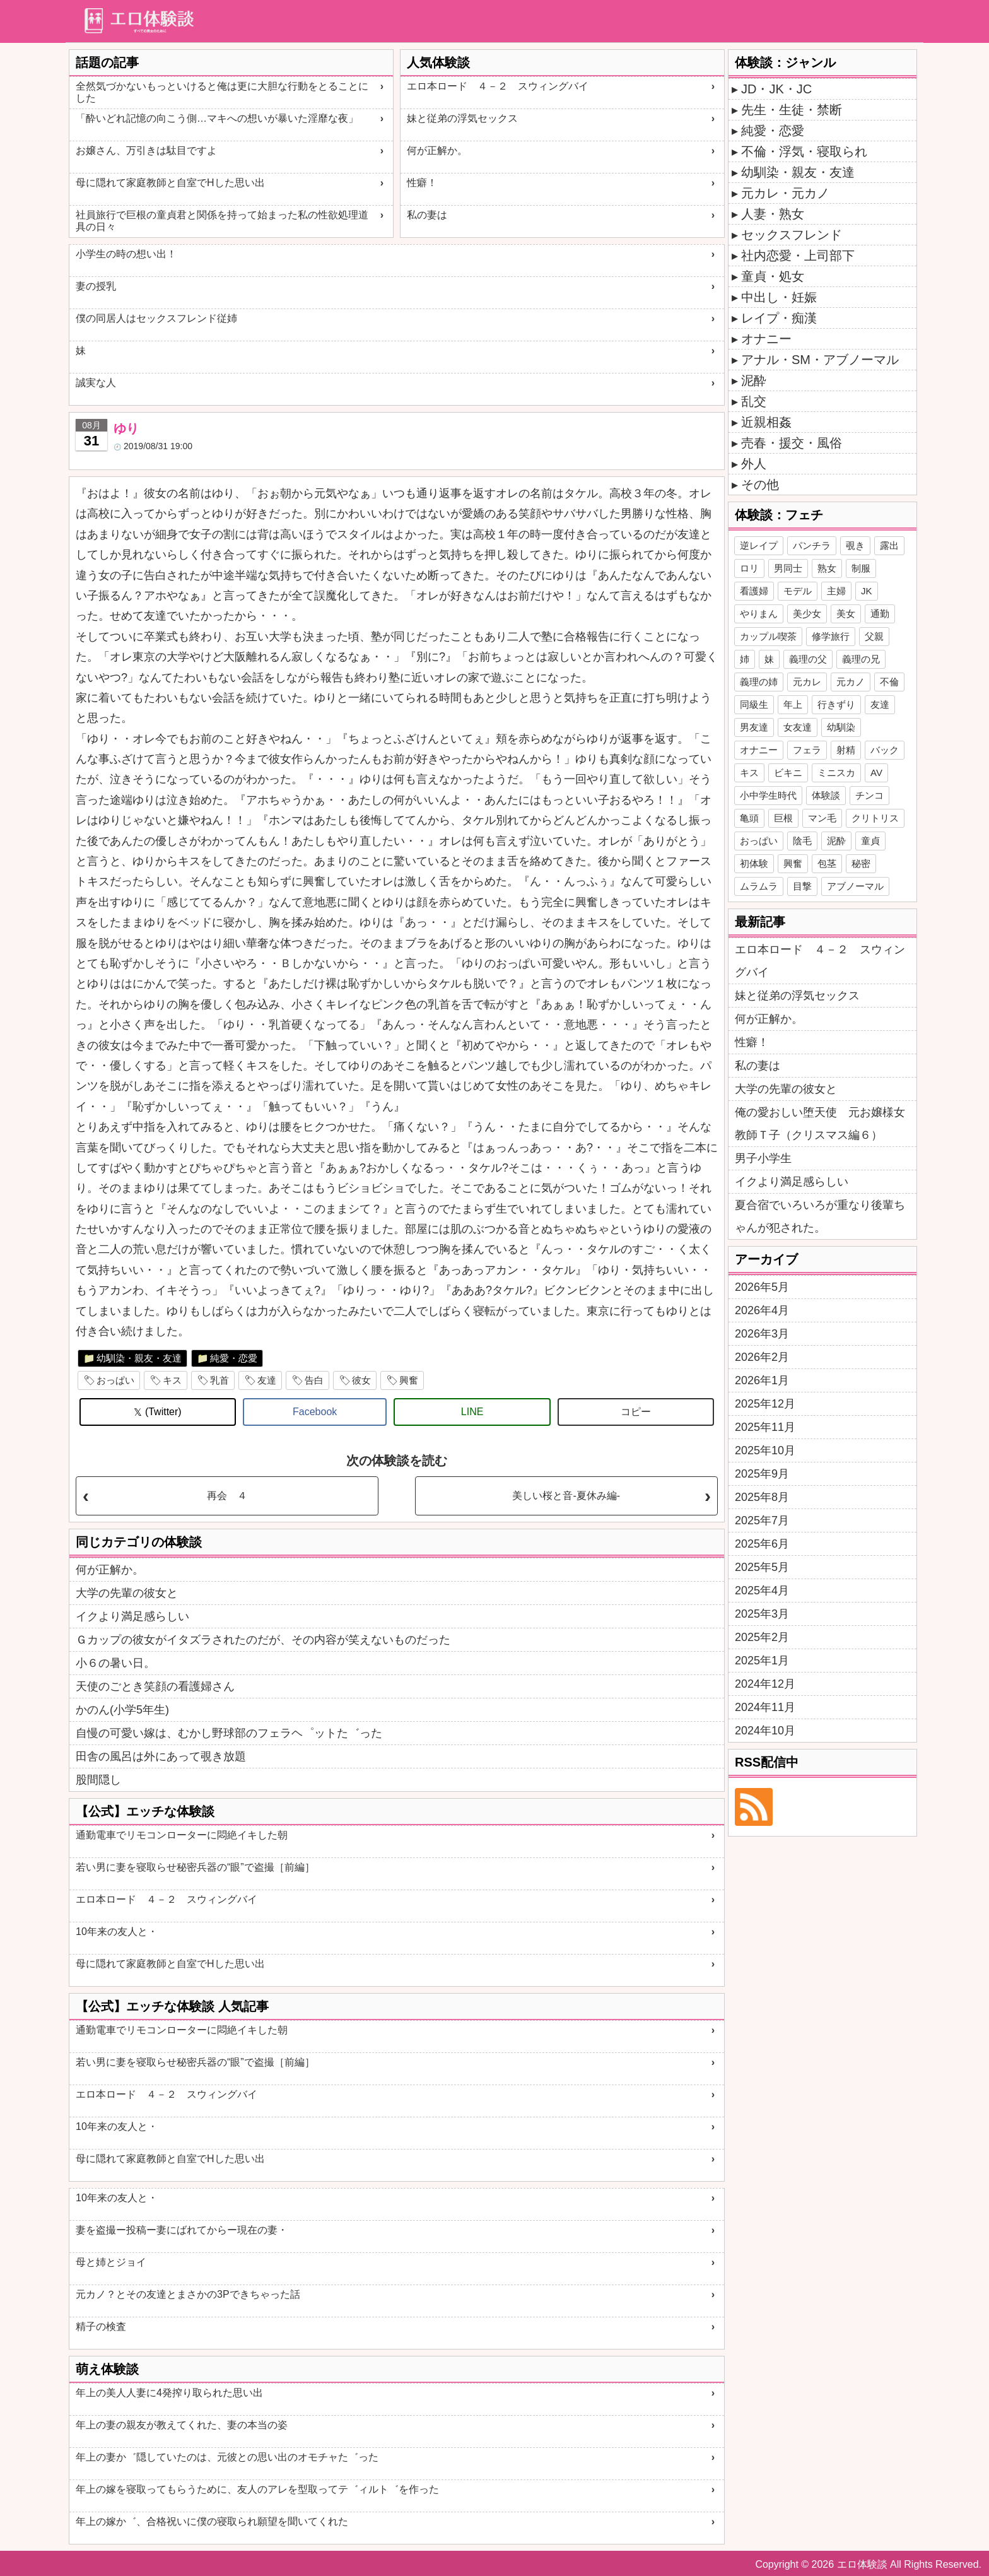 The image size is (989, 2576). I want to click on 2026年3月, so click(762, 1333).